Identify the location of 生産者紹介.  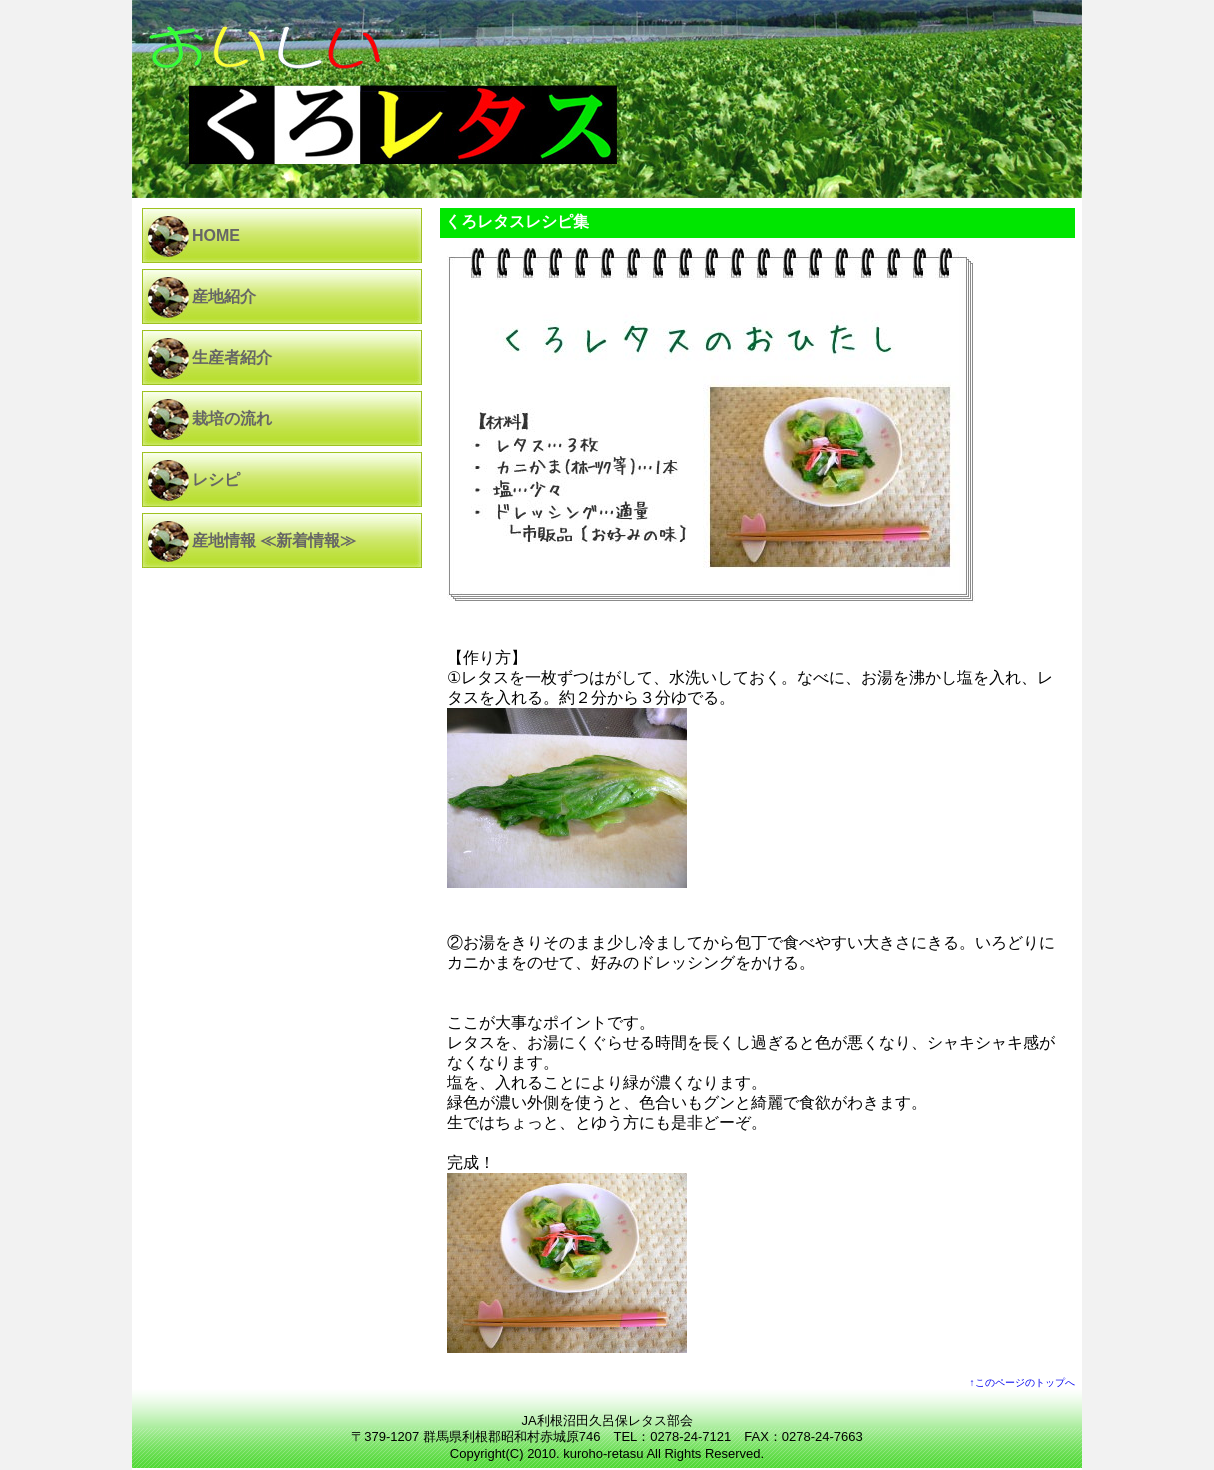
(232, 357).